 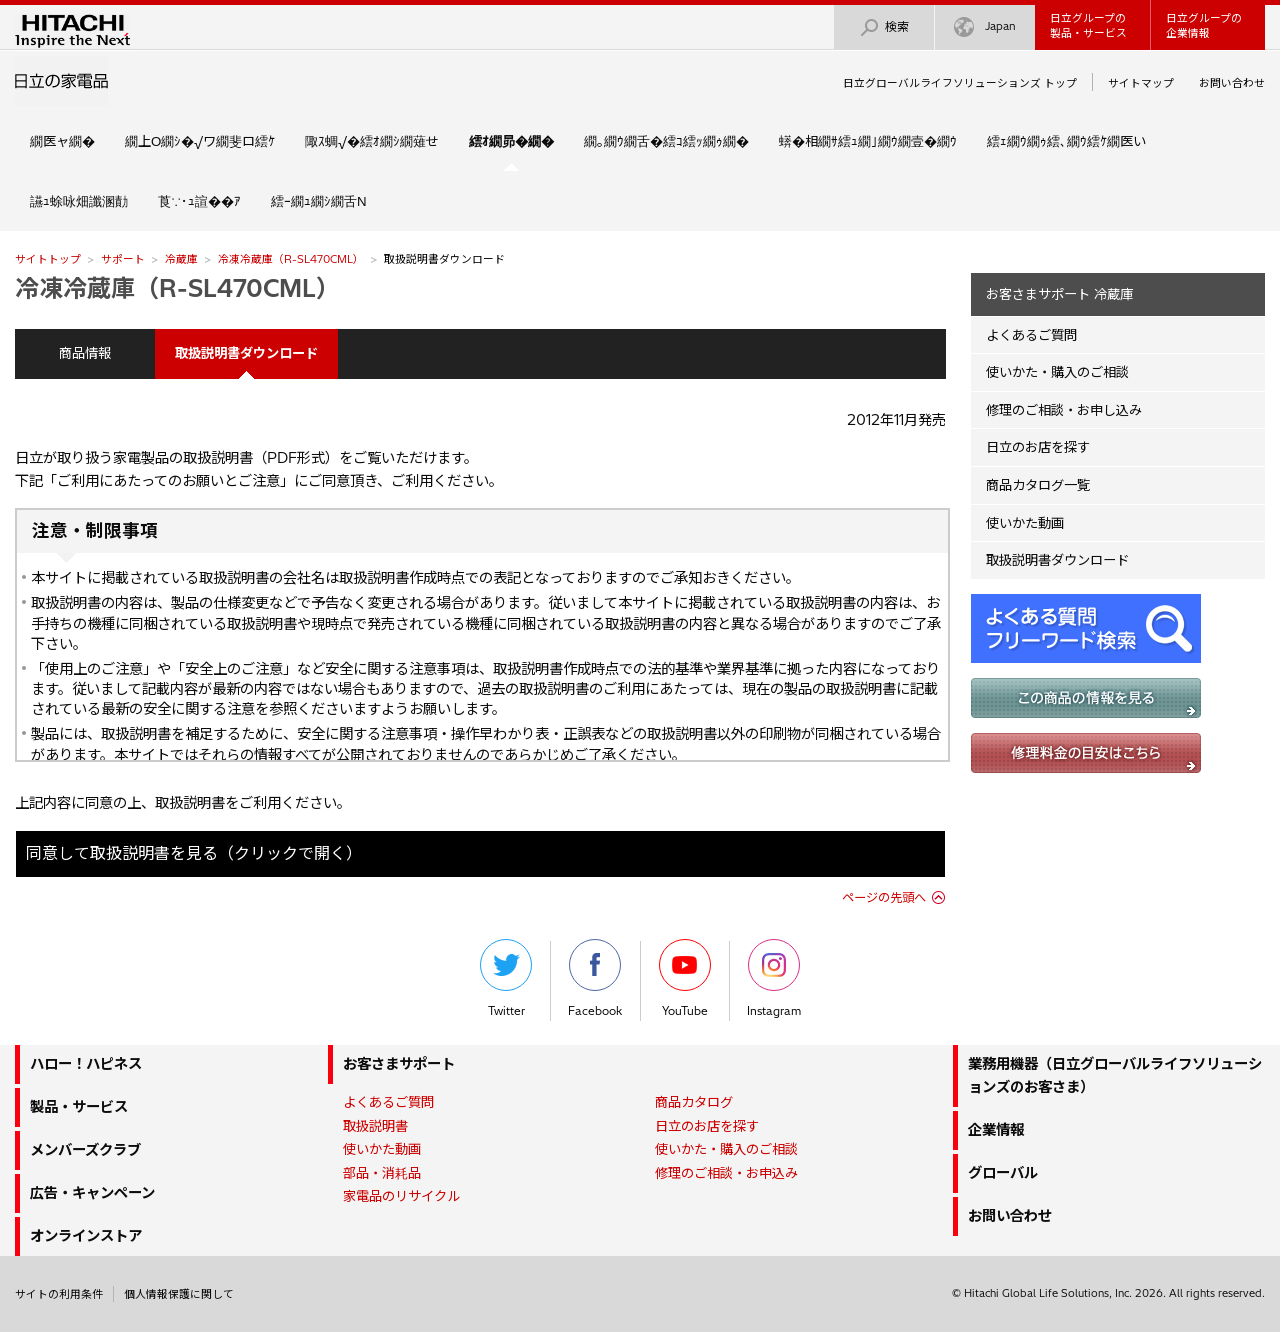 What do you see at coordinates (79, 201) in the screenshot?
I see `讌ｭ蜍咏畑讖溷勣` at bounding box center [79, 201].